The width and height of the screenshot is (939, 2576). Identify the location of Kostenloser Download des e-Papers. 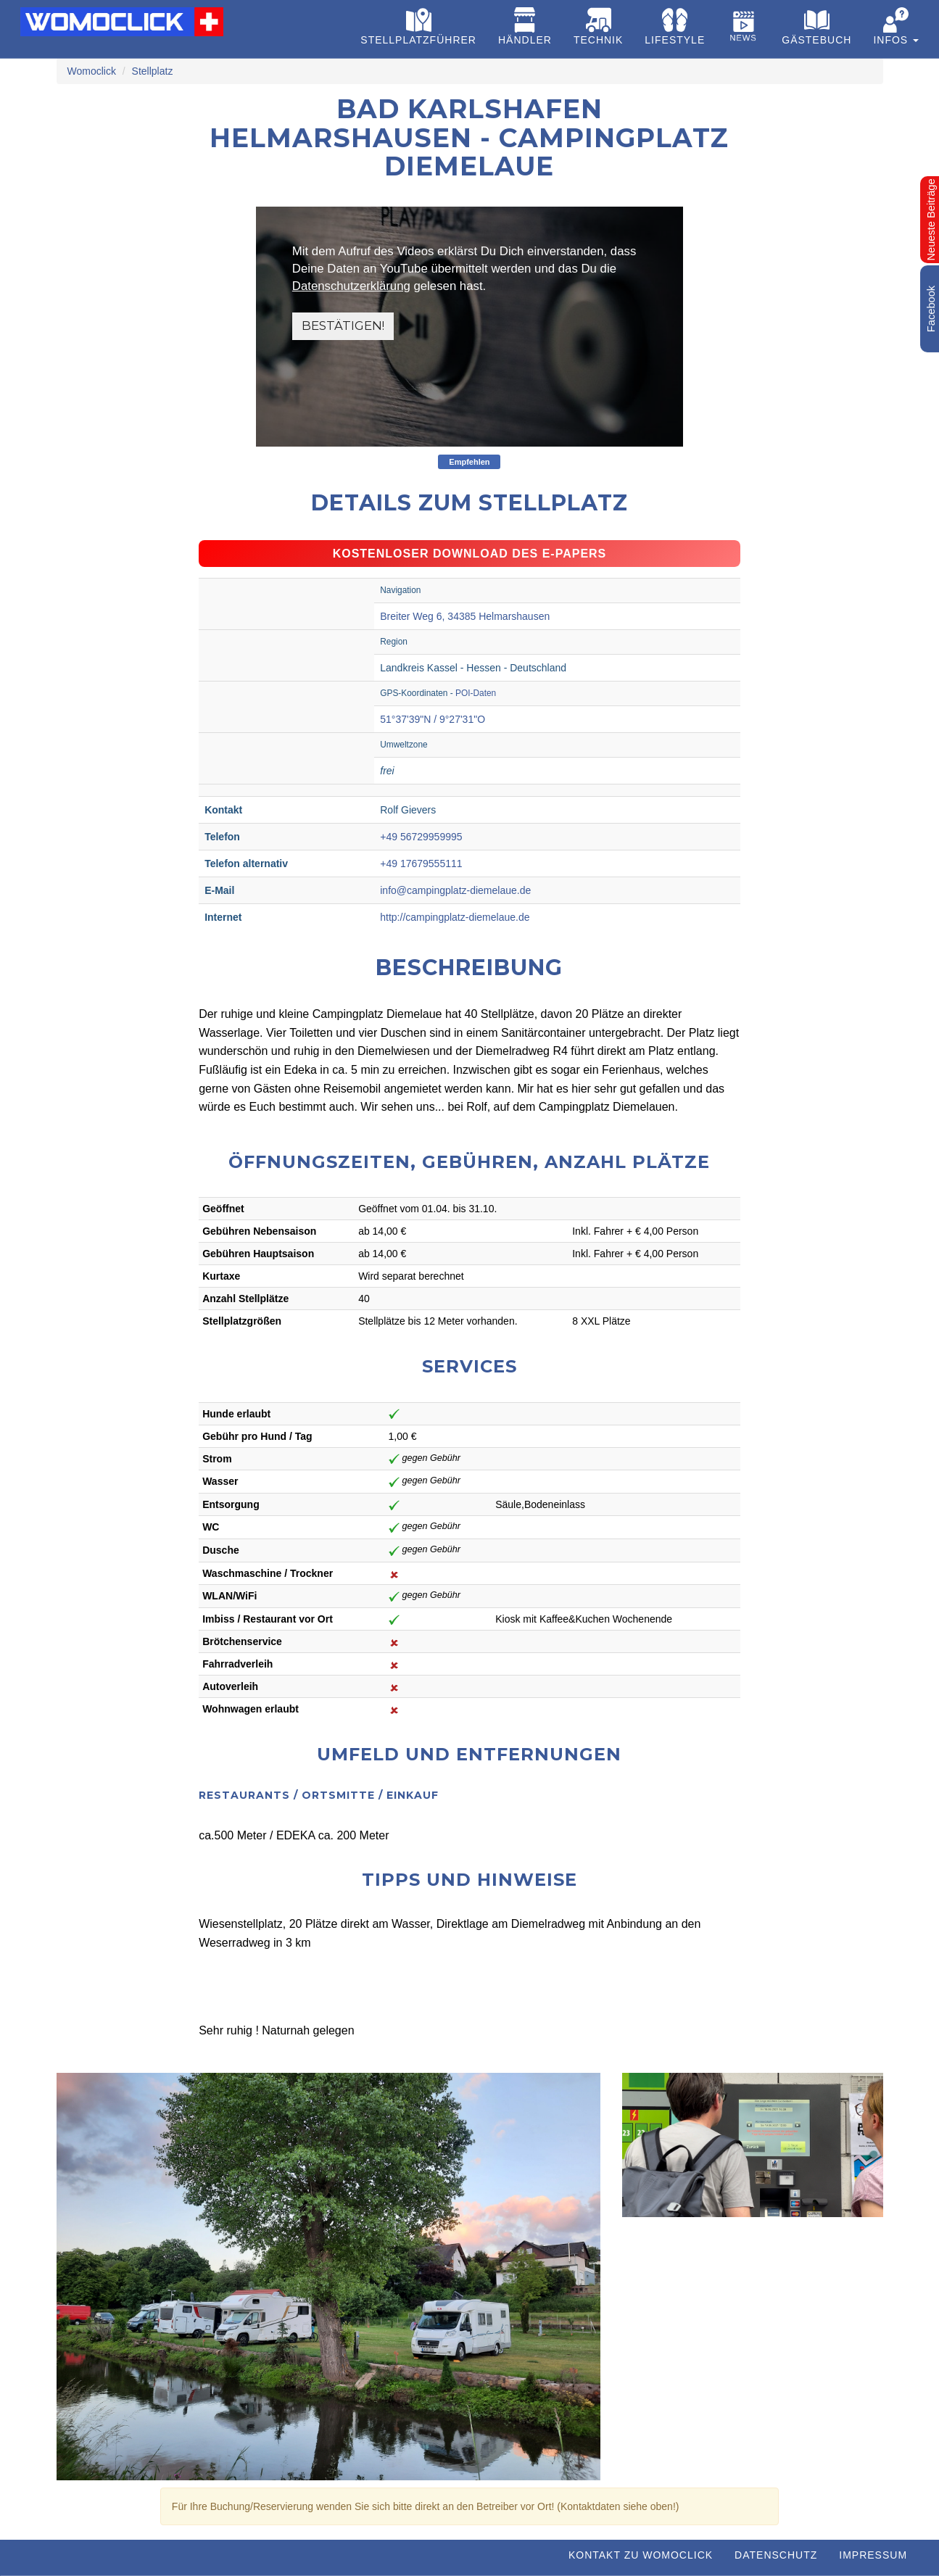
(470, 553).